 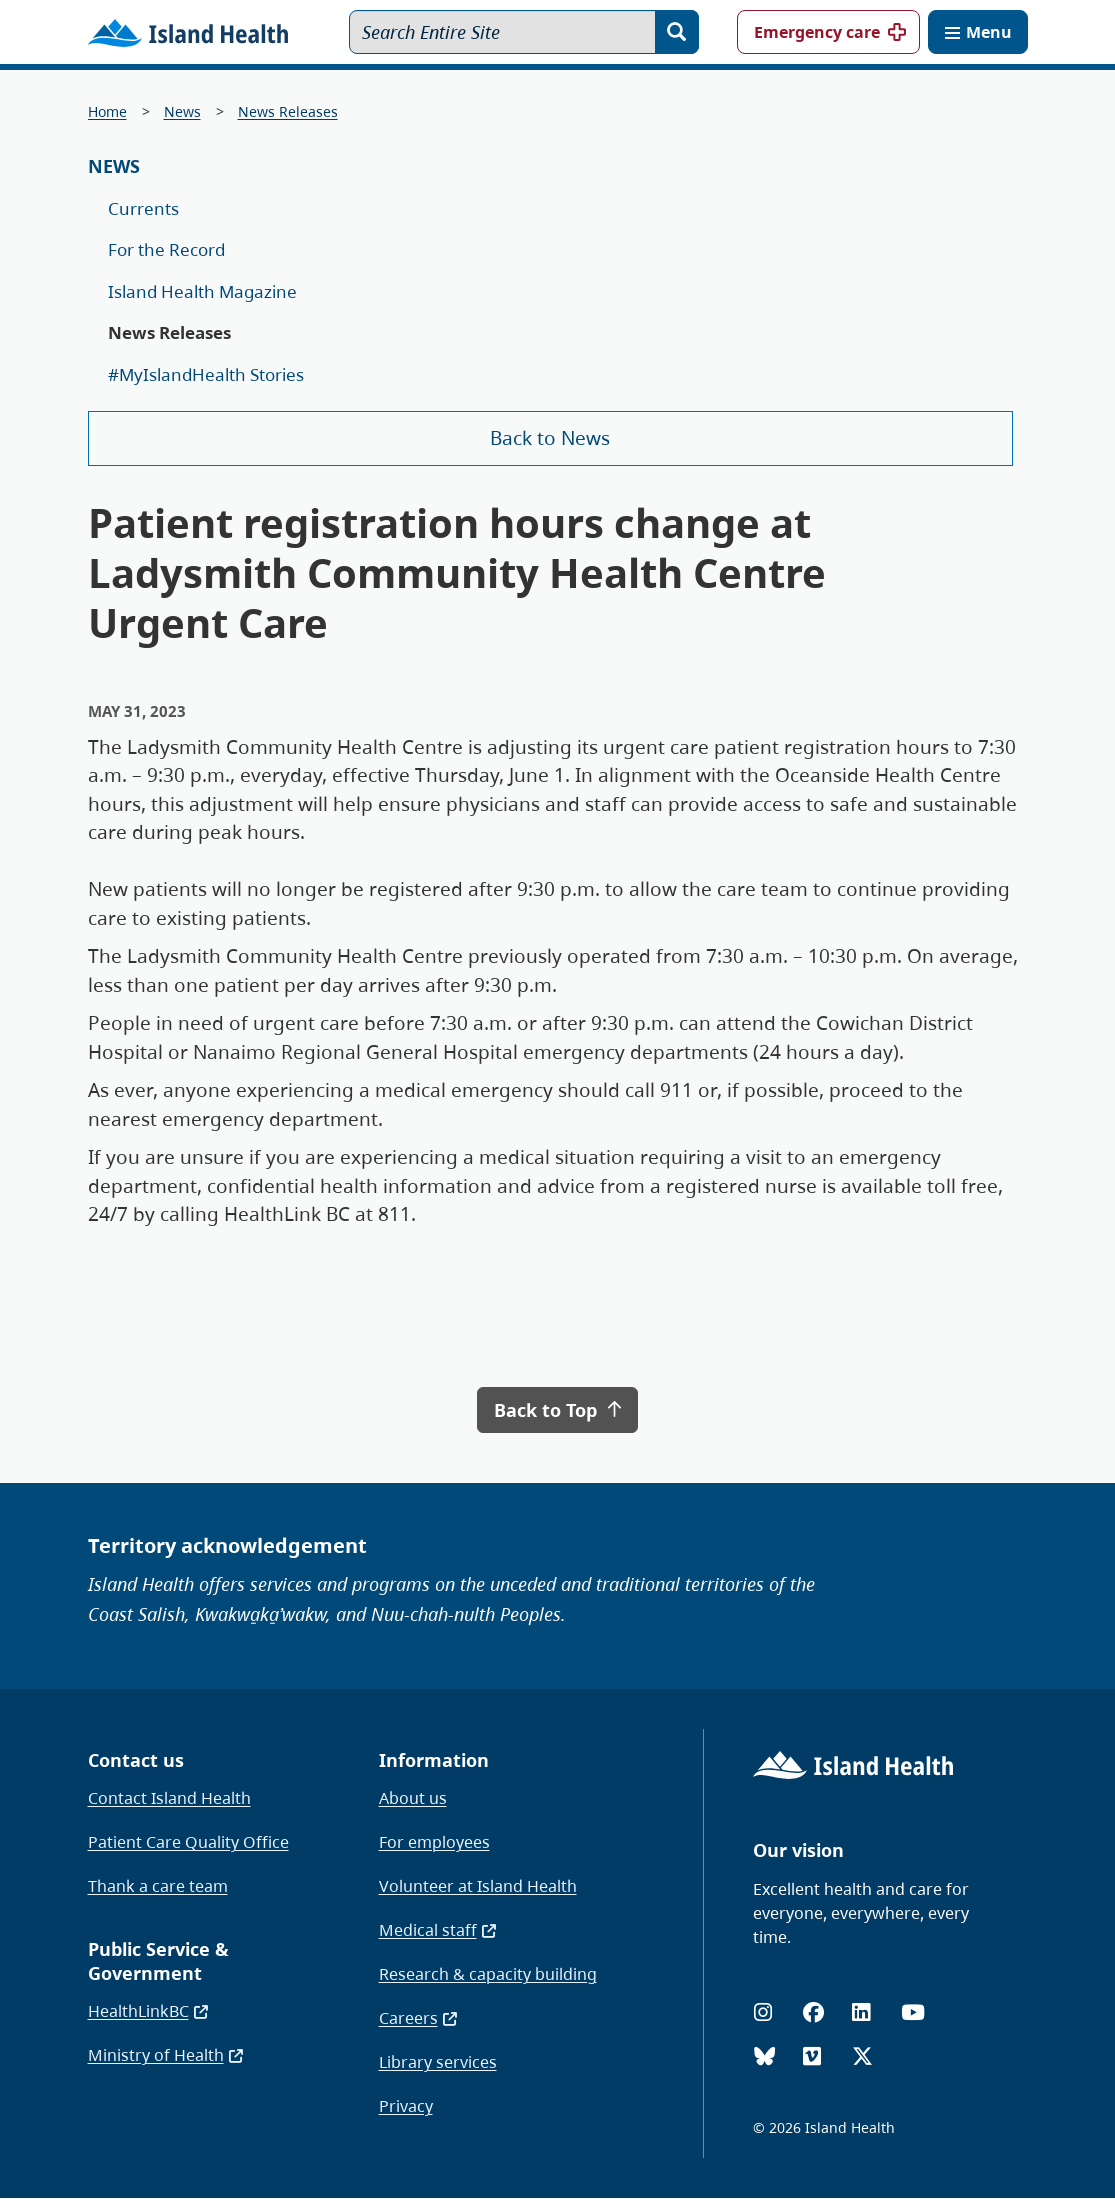 What do you see at coordinates (557, 1410) in the screenshot?
I see `Back to Top` at bounding box center [557, 1410].